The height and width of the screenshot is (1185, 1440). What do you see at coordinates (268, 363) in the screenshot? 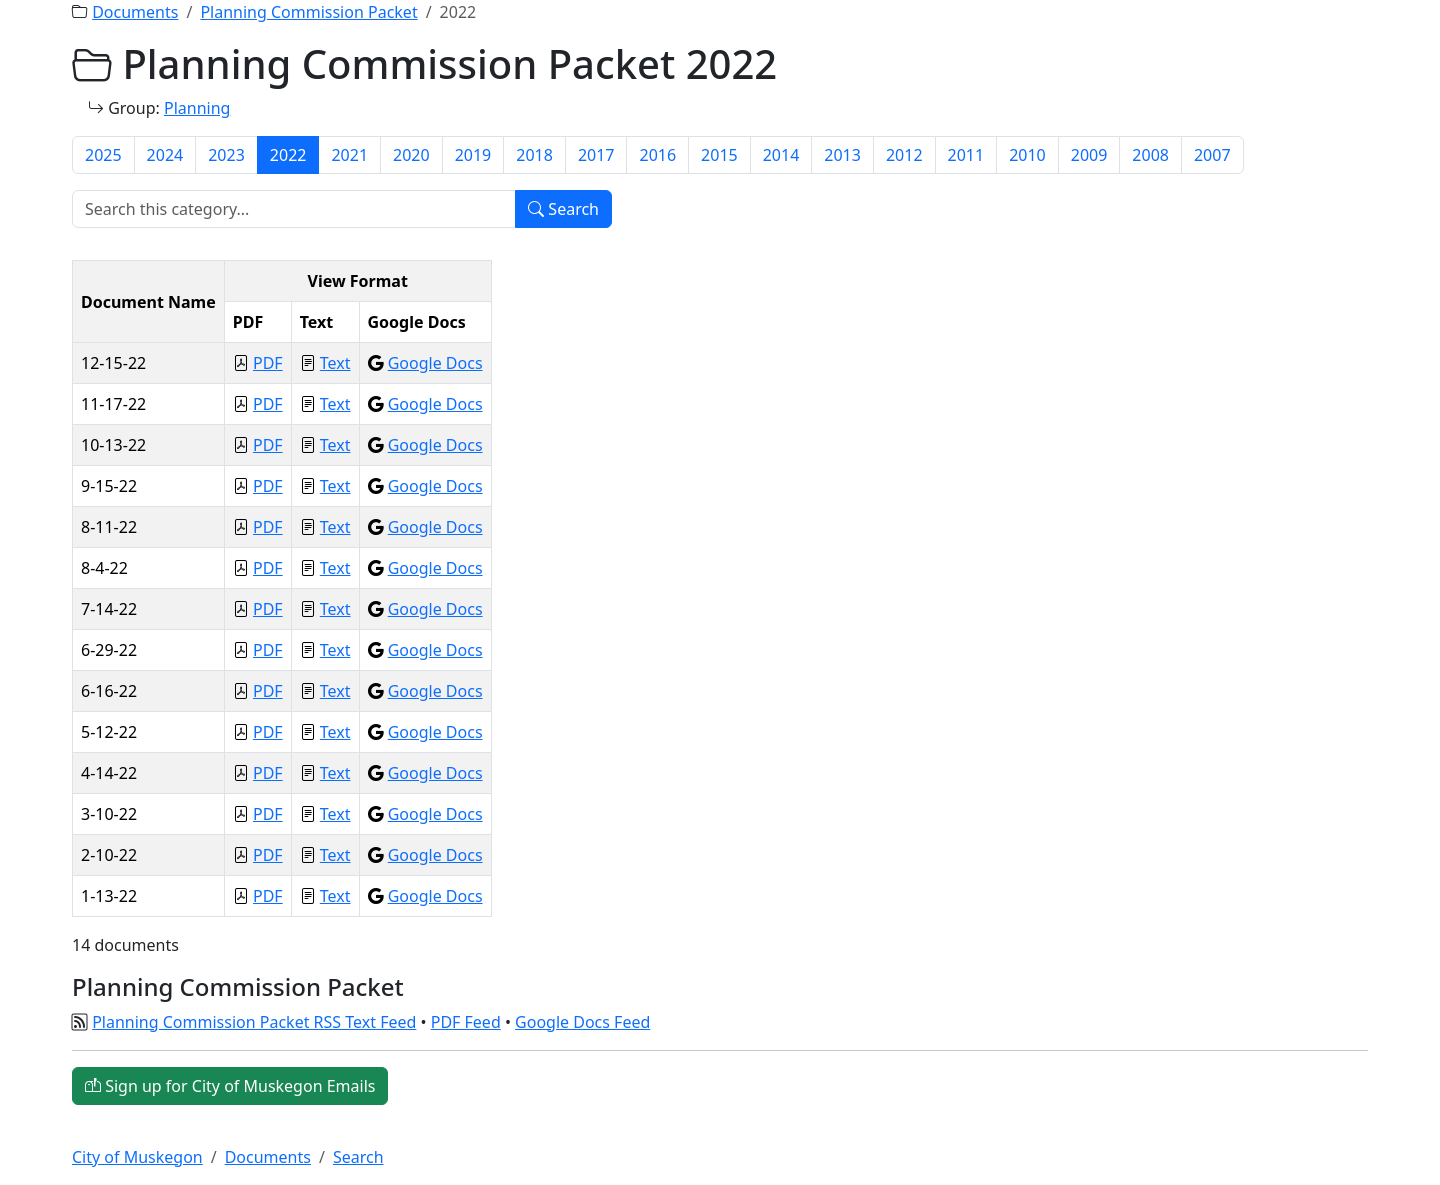
I see `PDF` at bounding box center [268, 363].